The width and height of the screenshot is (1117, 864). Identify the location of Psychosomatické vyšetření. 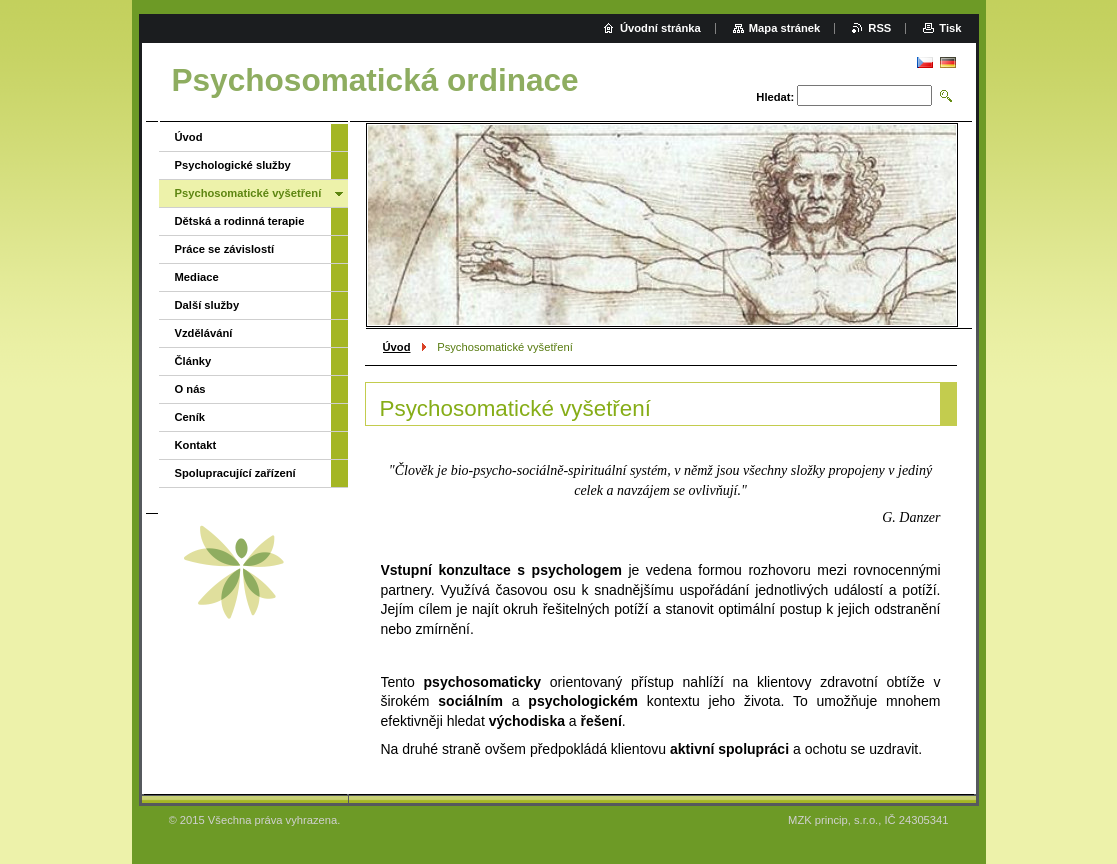
(248, 193).